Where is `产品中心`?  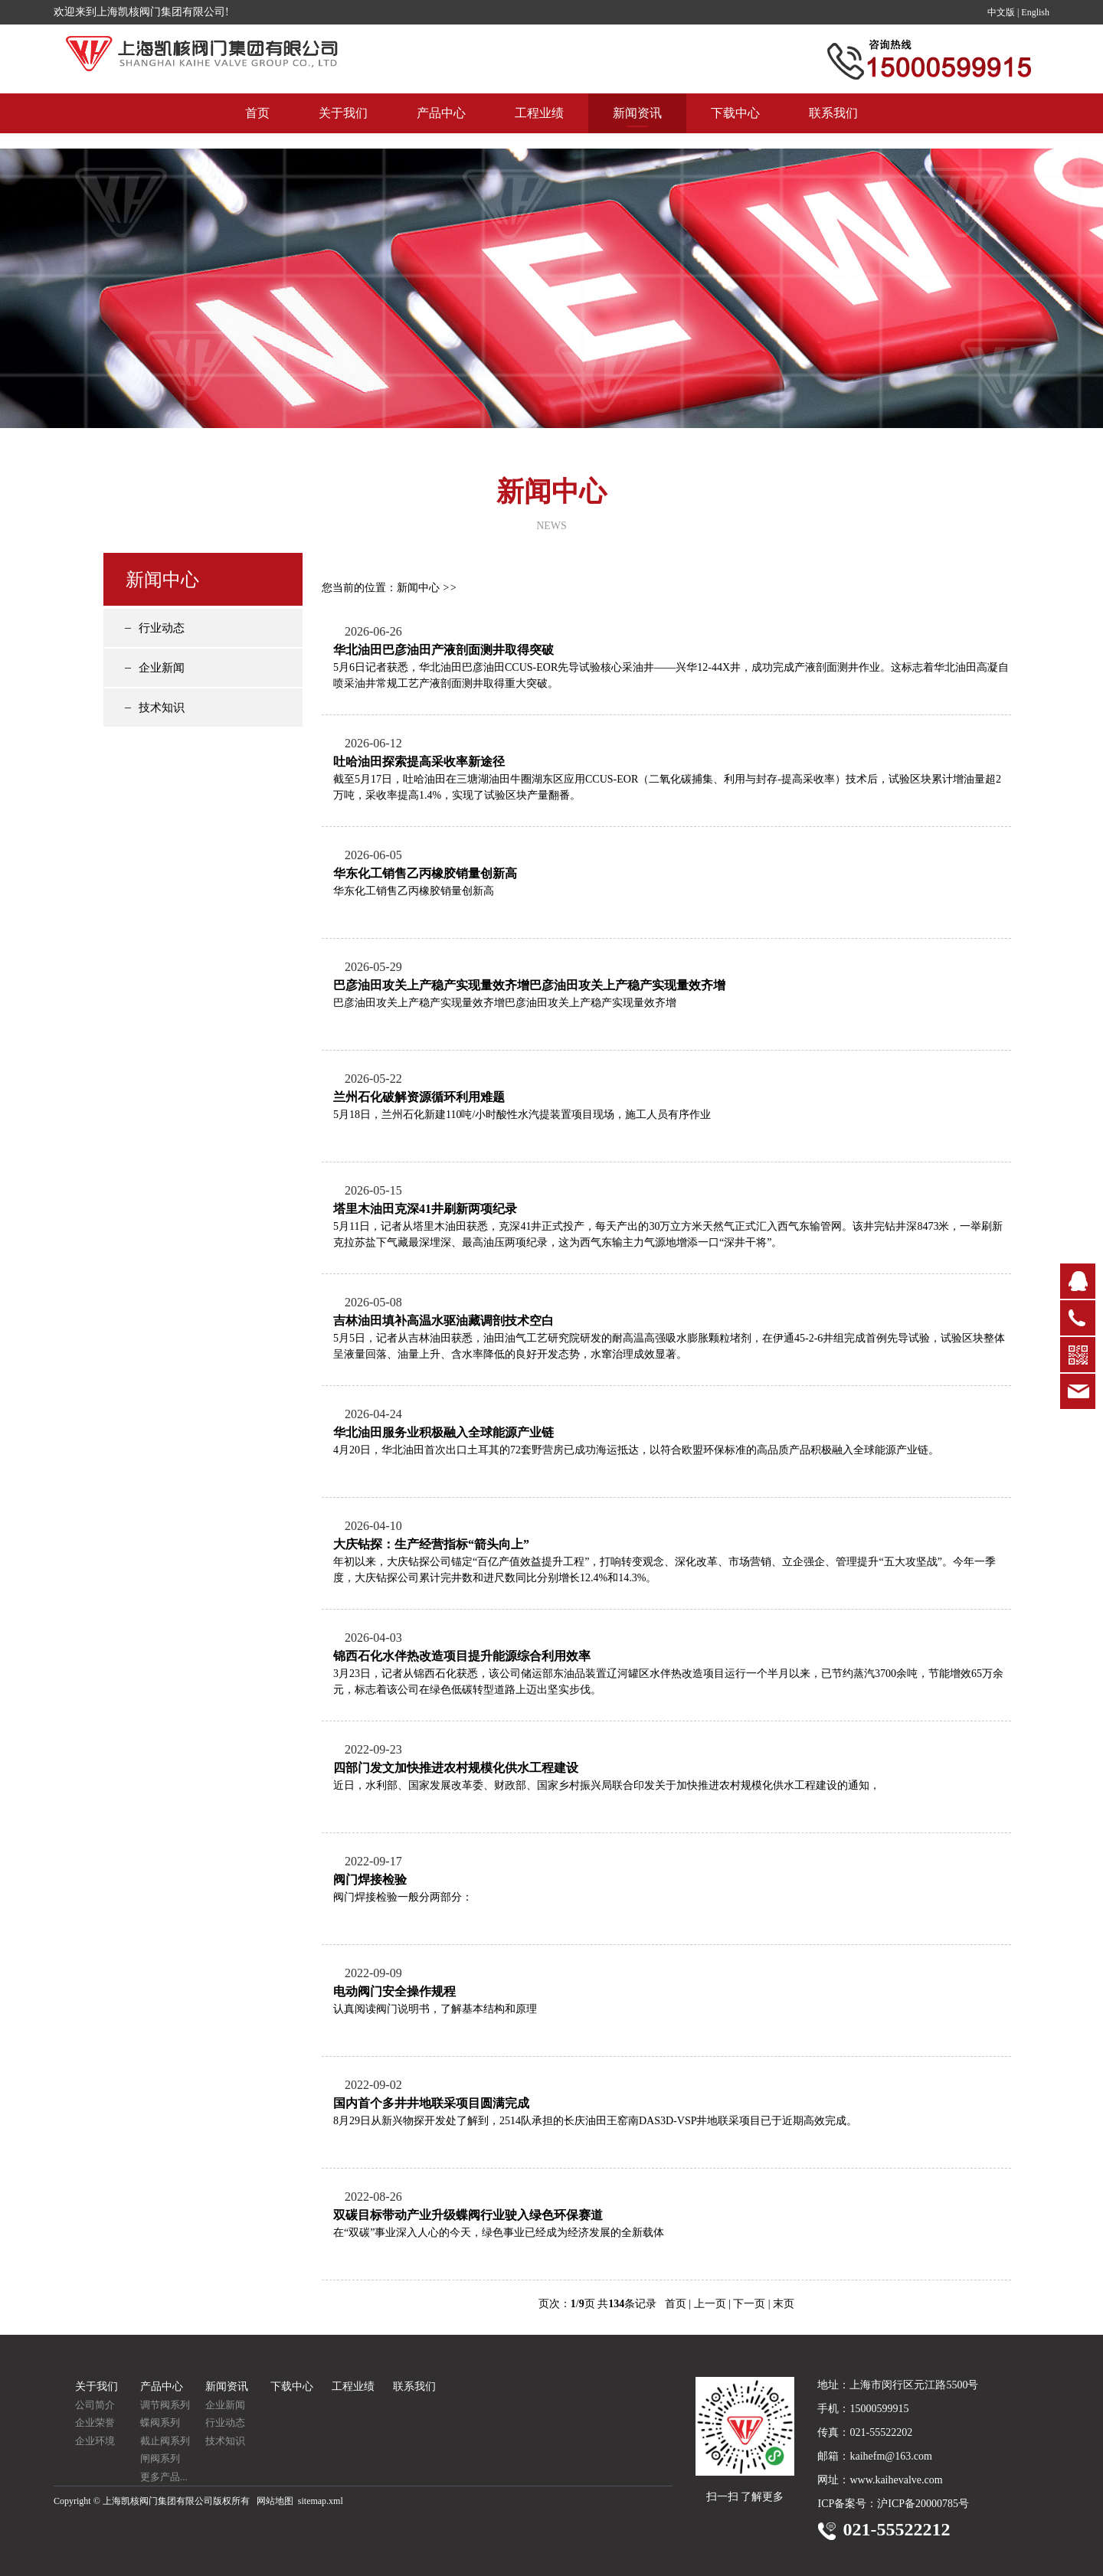
产品中心 is located at coordinates (441, 128).